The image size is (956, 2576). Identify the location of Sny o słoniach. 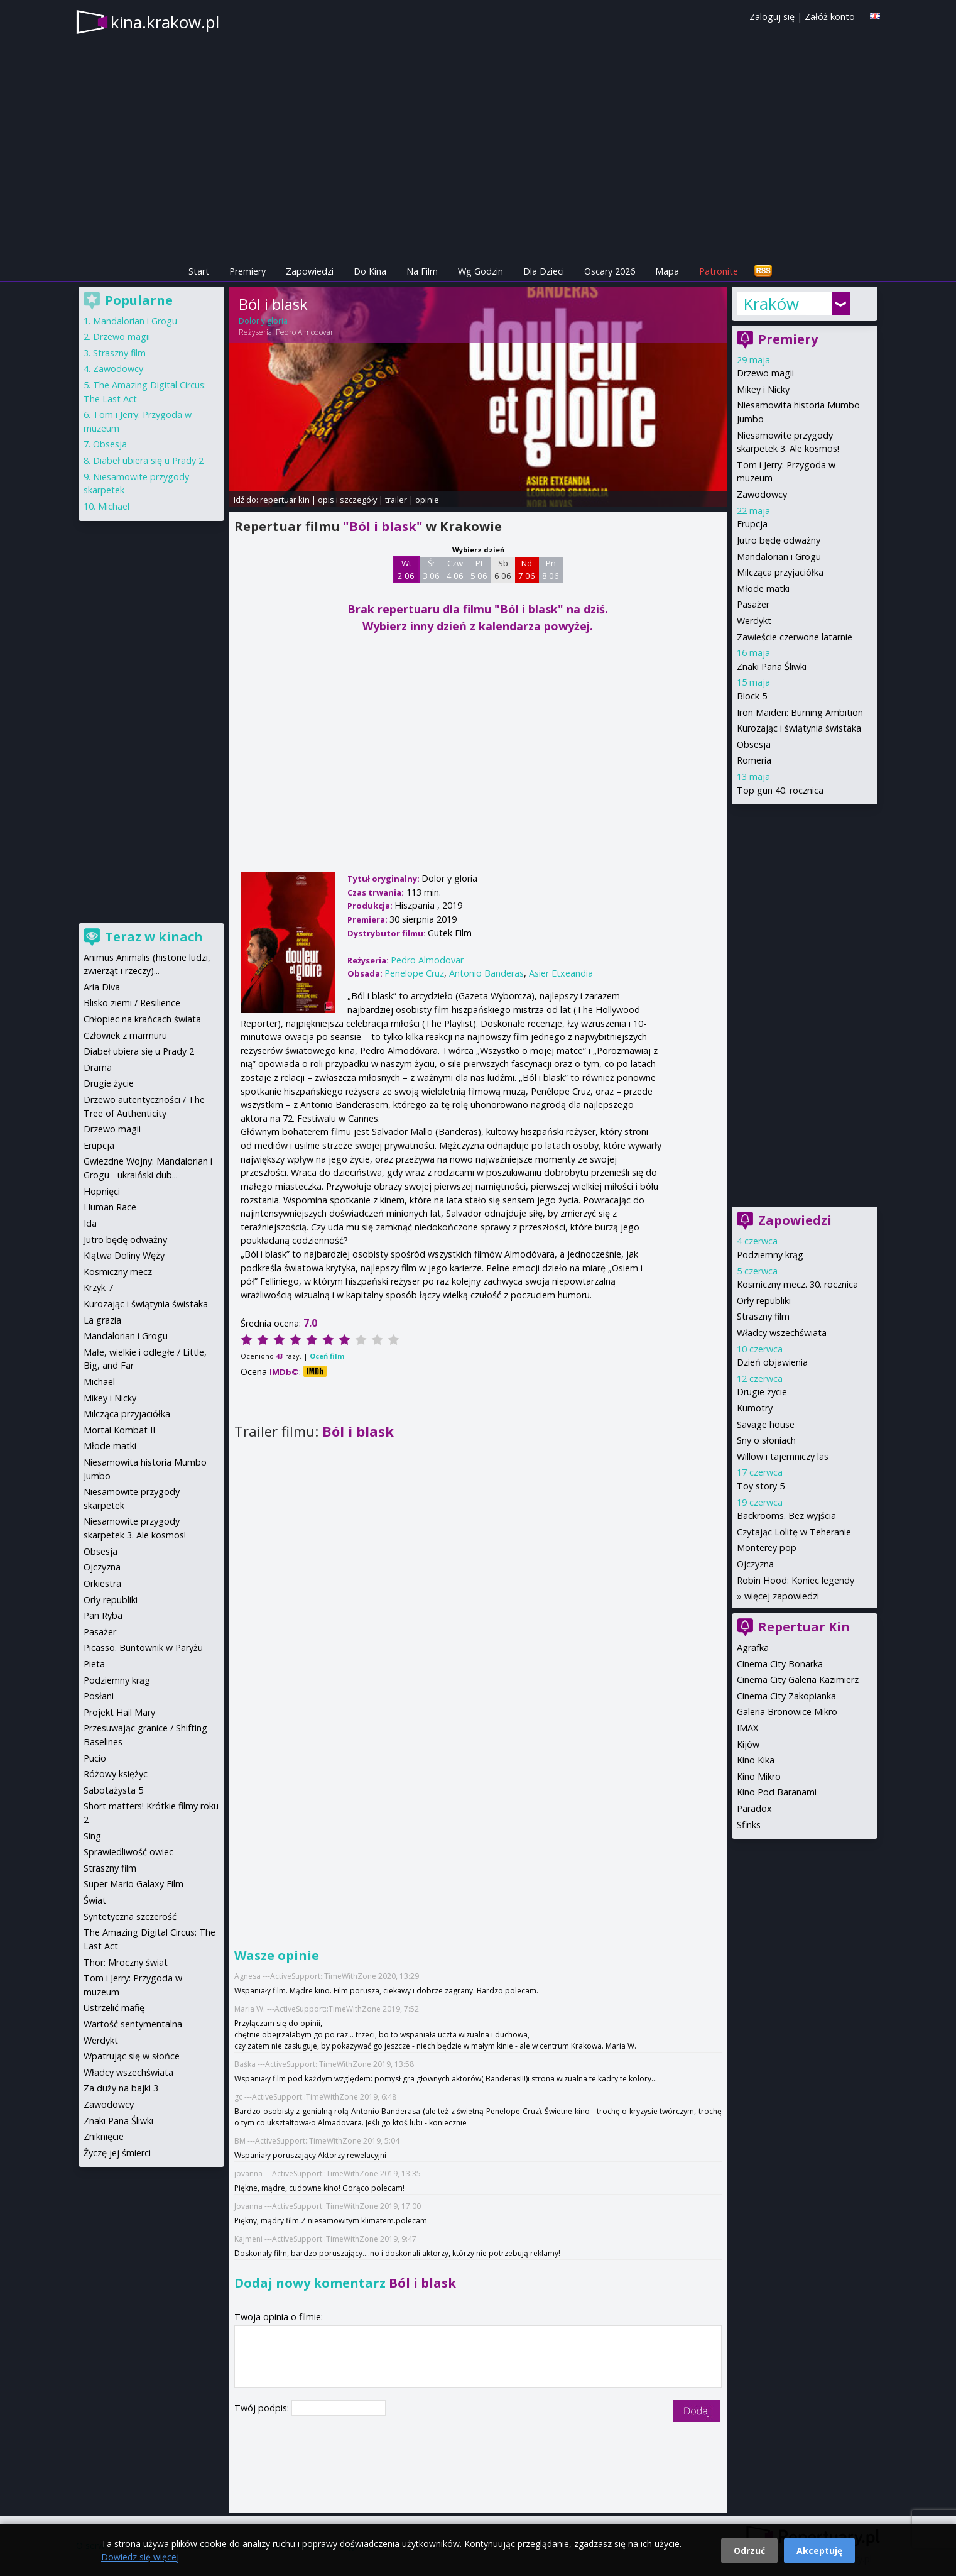
(766, 1440).